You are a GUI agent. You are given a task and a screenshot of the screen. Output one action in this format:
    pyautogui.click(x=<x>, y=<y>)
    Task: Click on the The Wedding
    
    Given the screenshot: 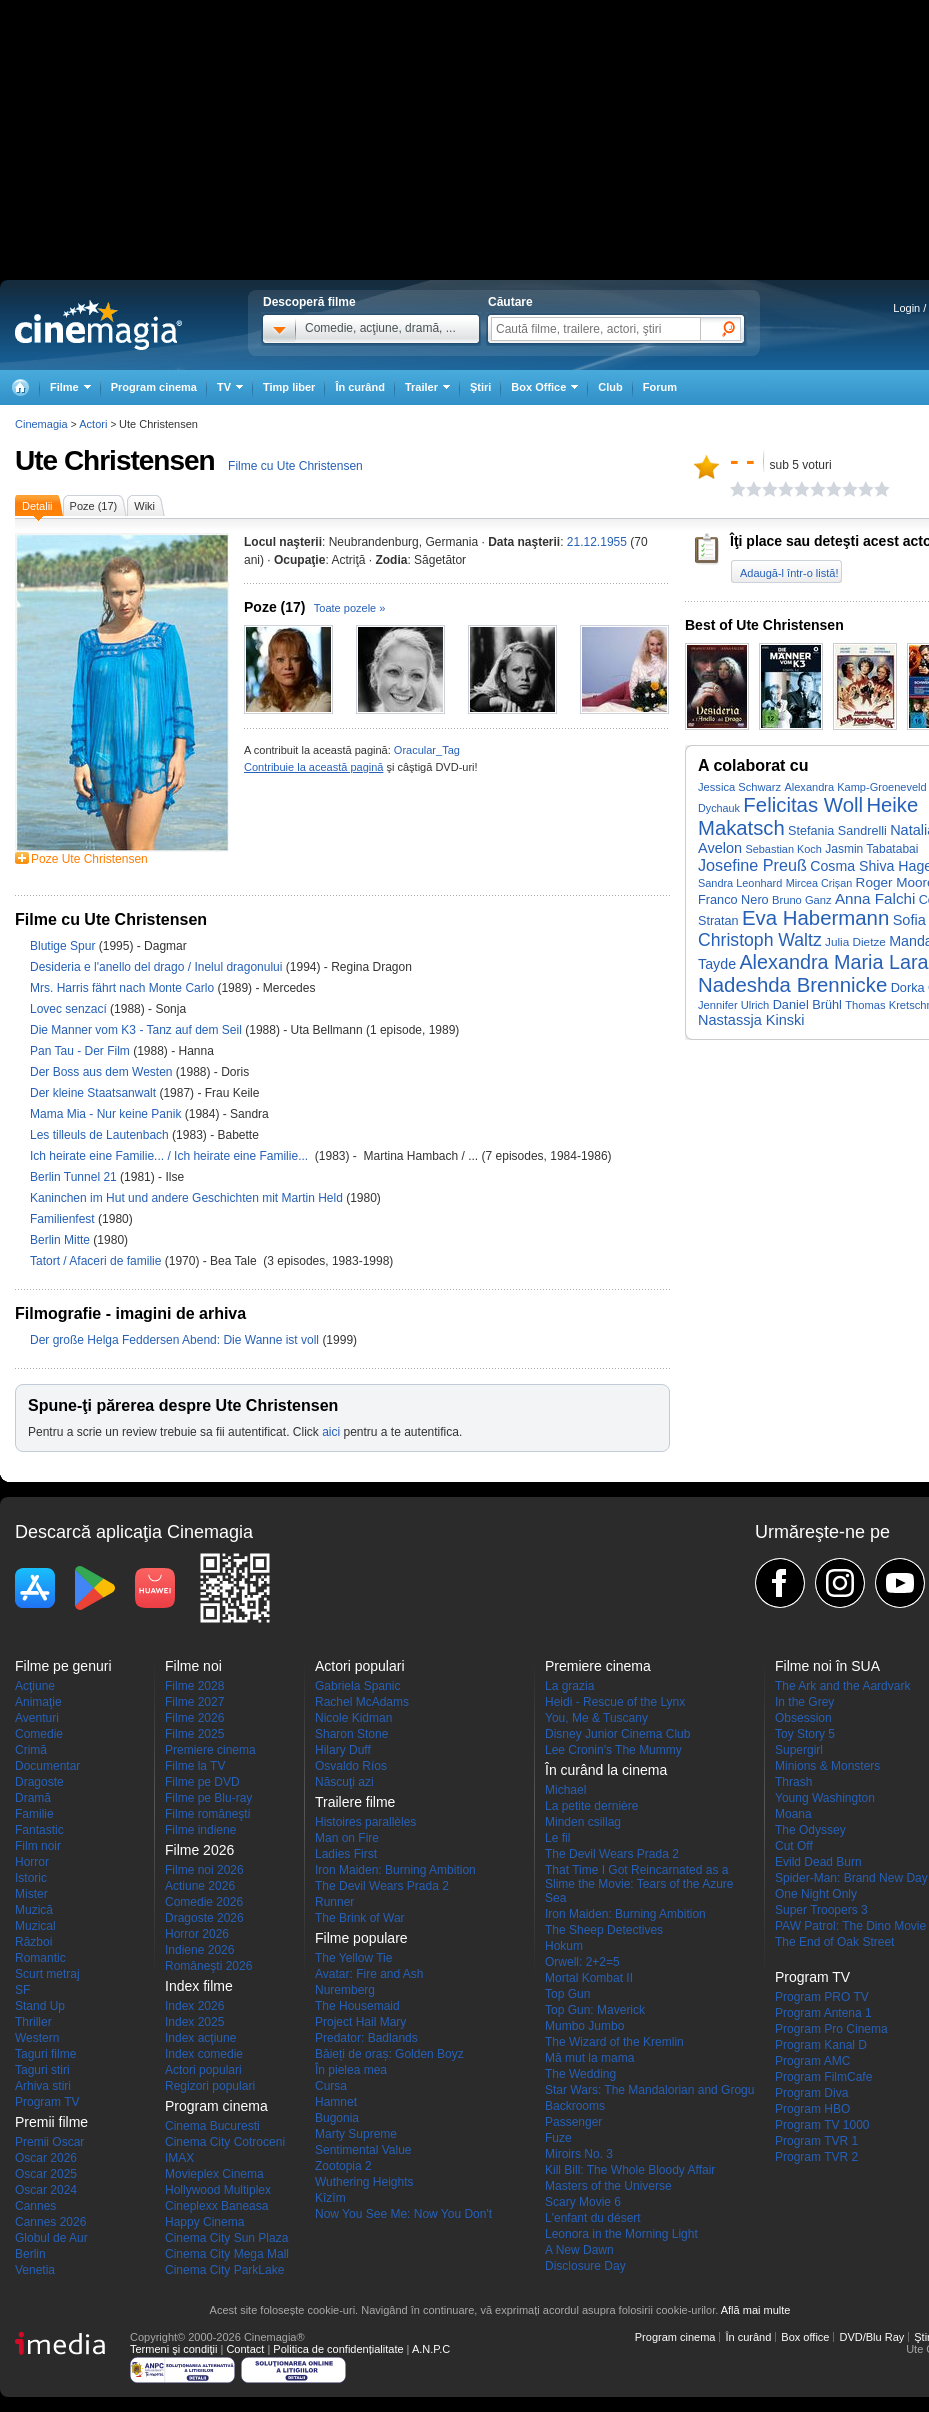 What is the action you would take?
    pyautogui.click(x=580, y=2074)
    